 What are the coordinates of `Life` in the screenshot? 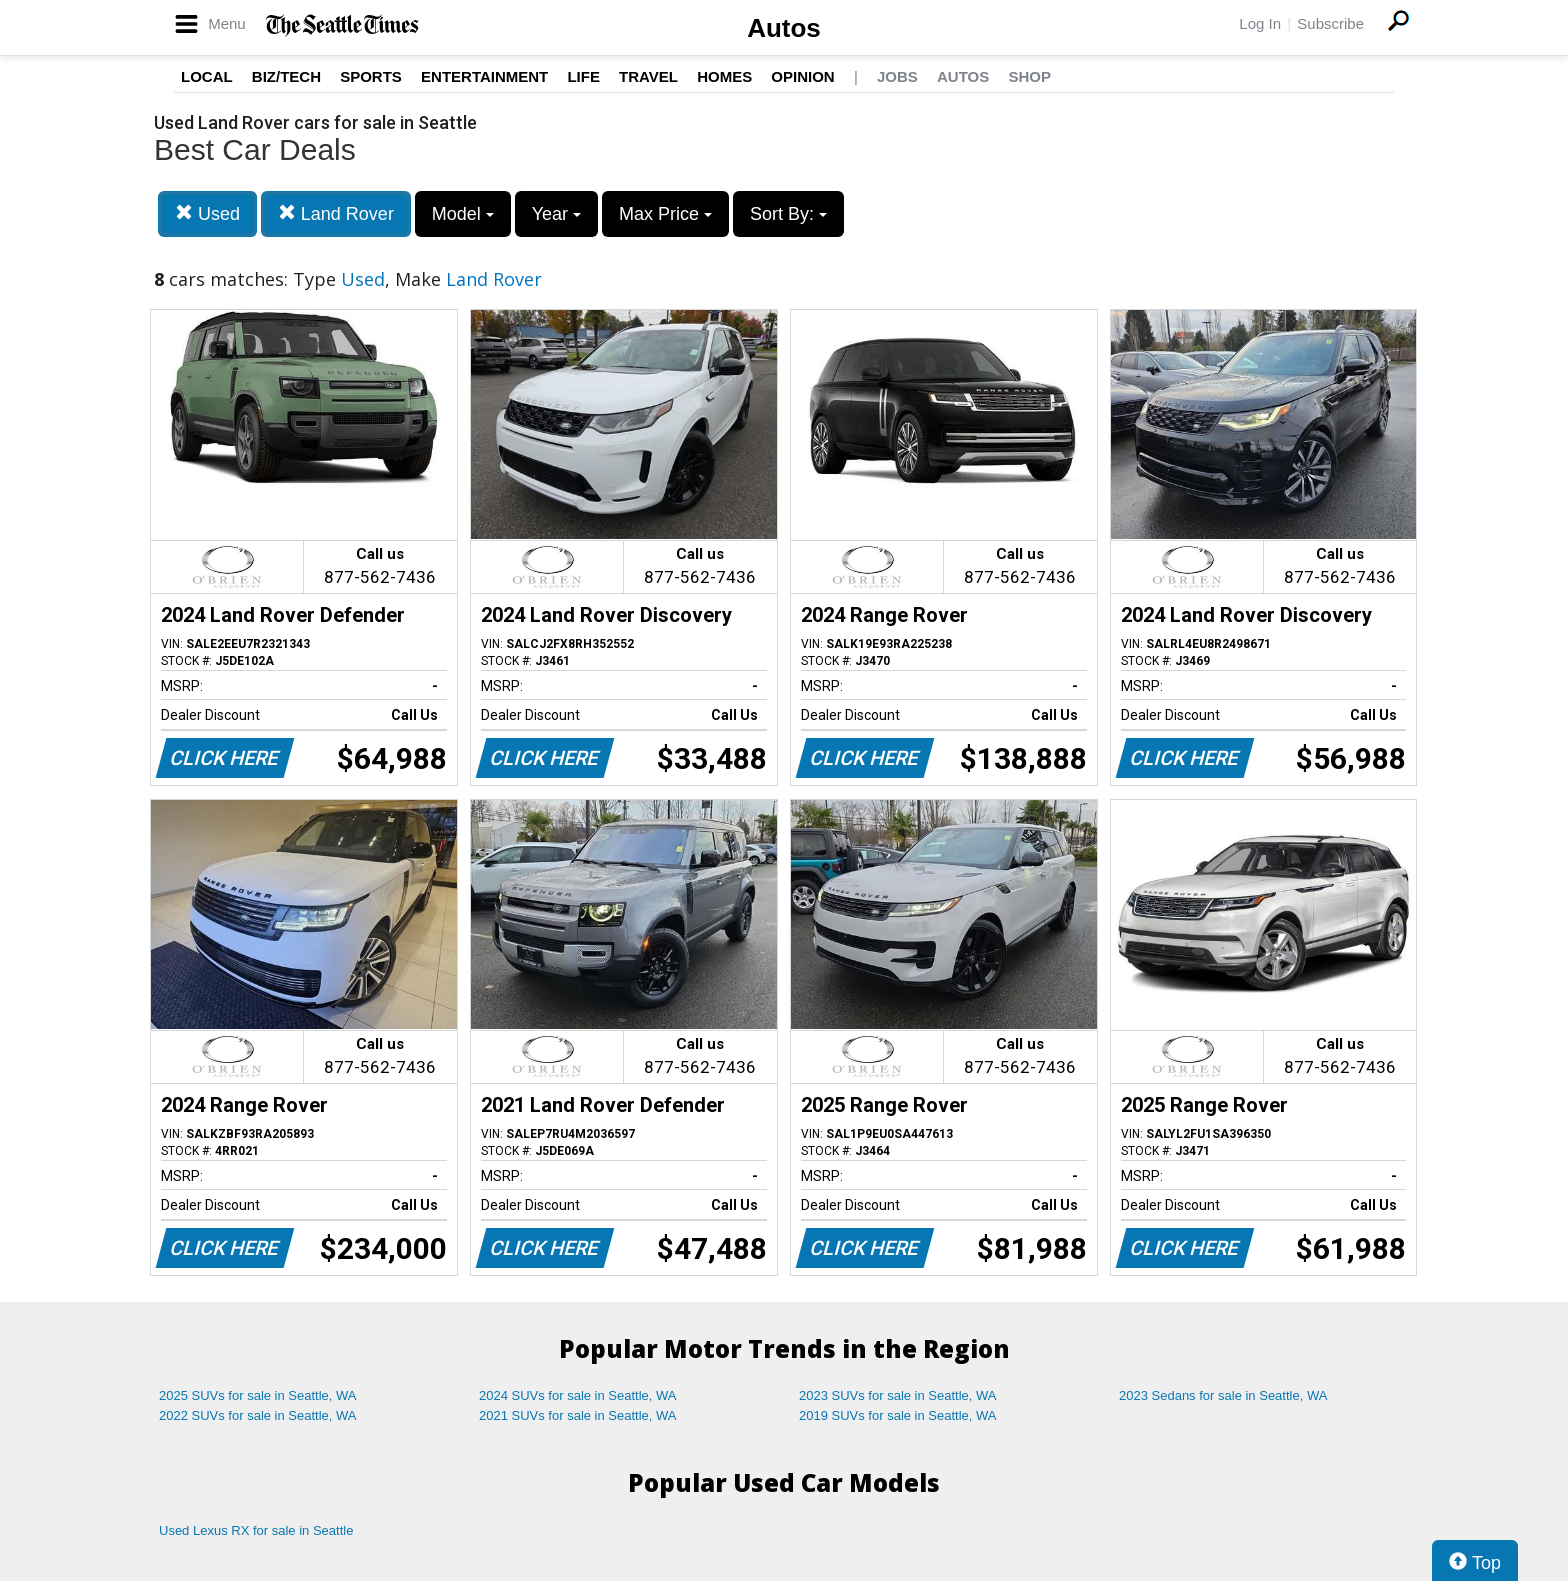 It's located at (583, 76).